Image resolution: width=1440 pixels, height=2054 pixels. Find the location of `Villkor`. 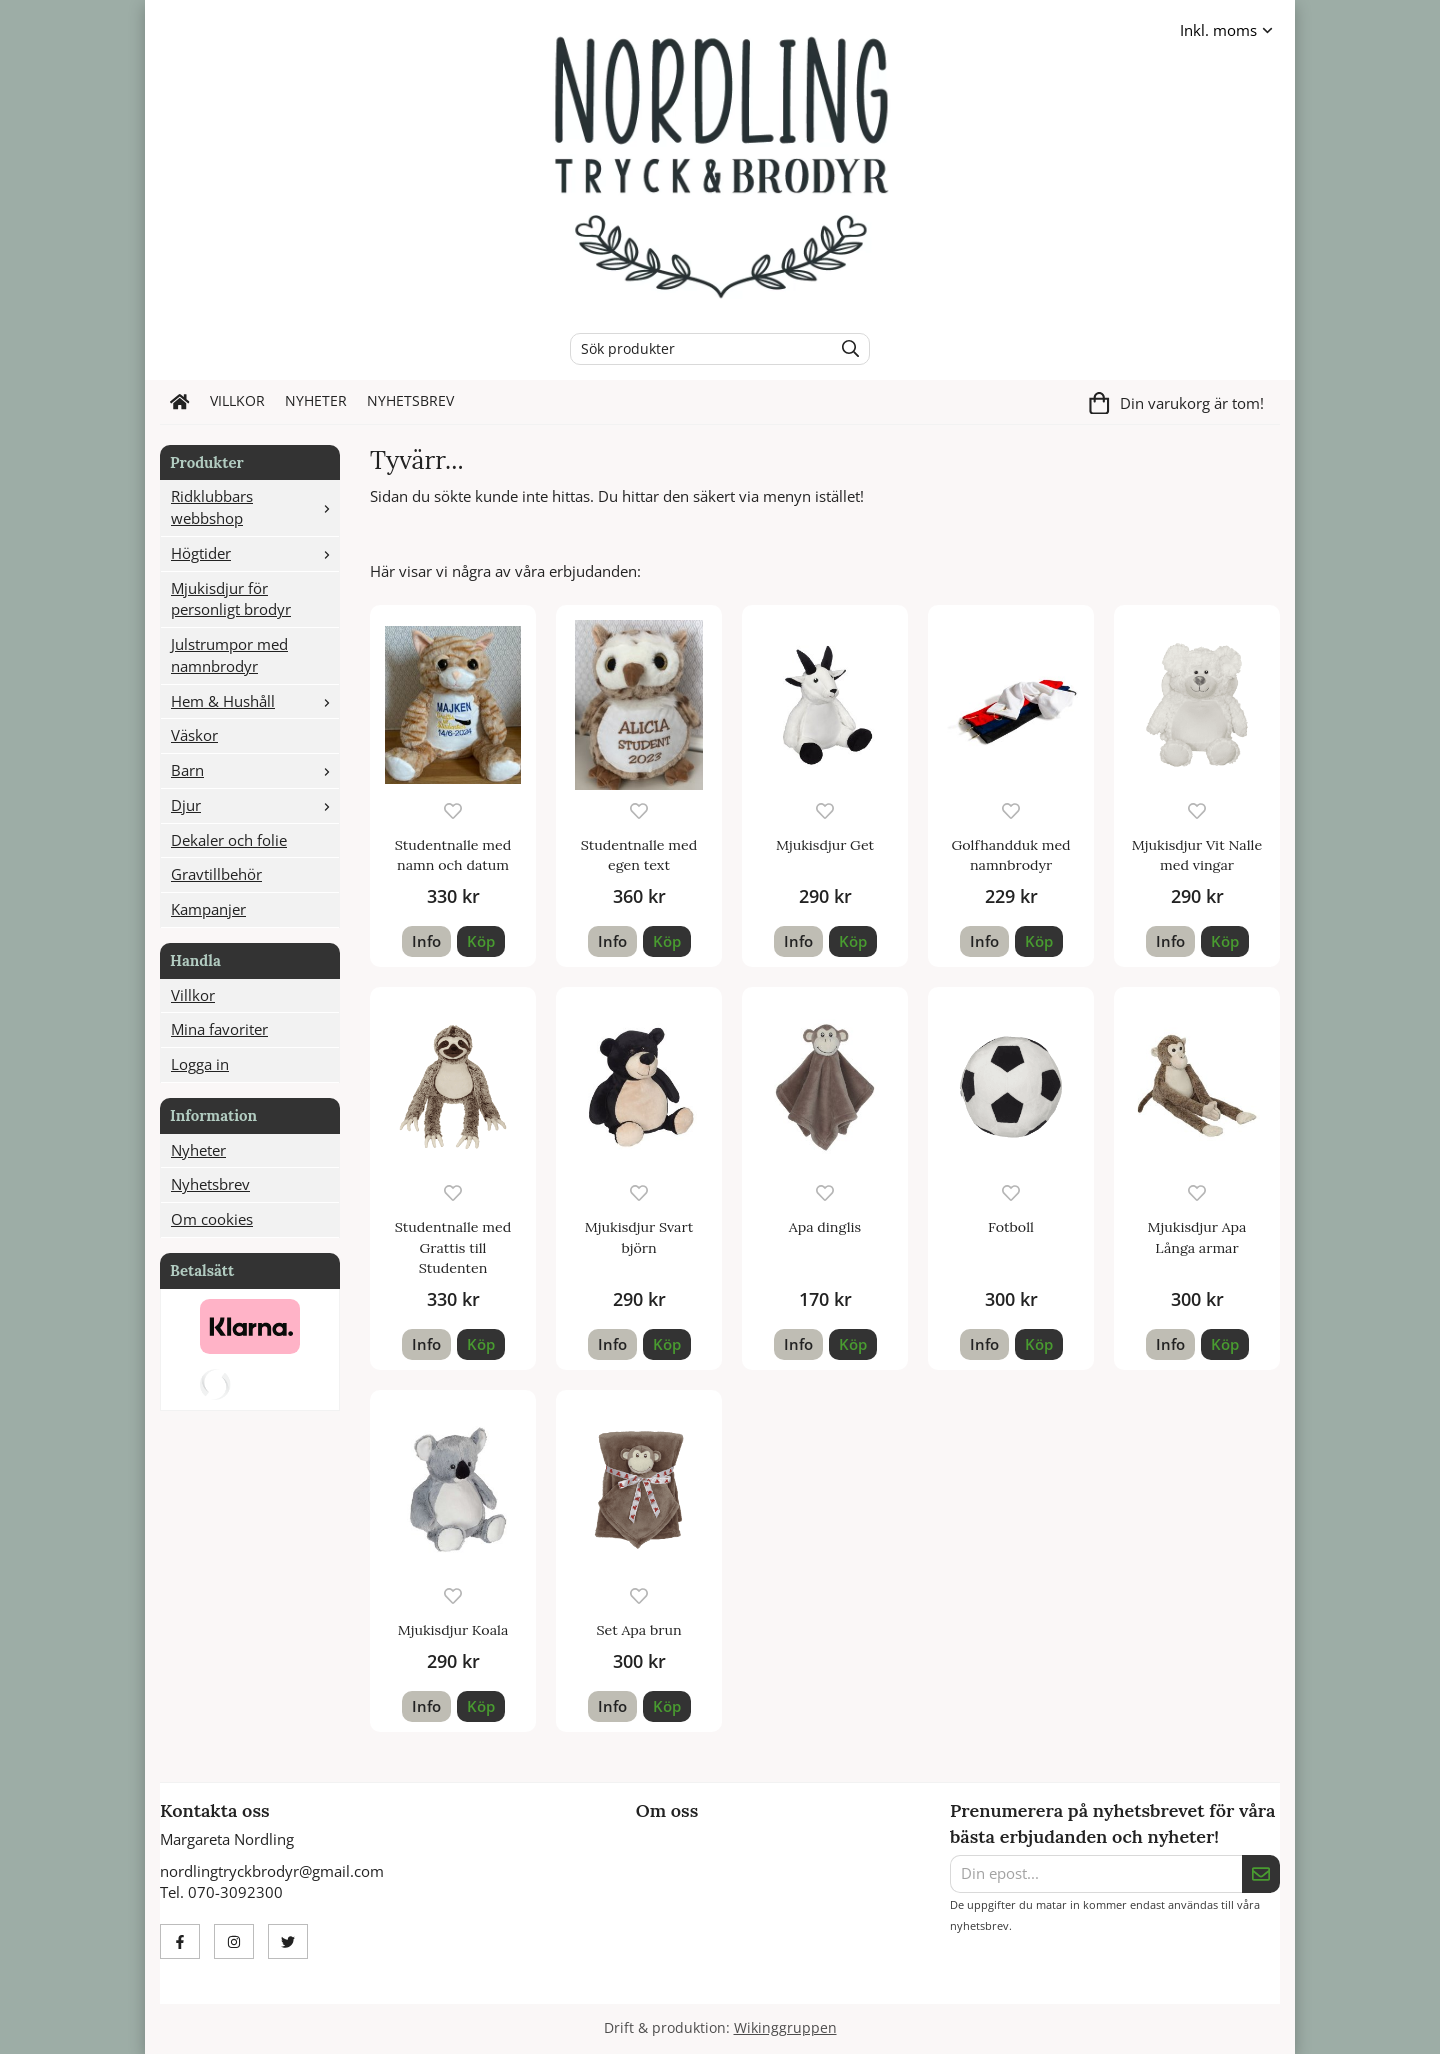

Villkor is located at coordinates (237, 401).